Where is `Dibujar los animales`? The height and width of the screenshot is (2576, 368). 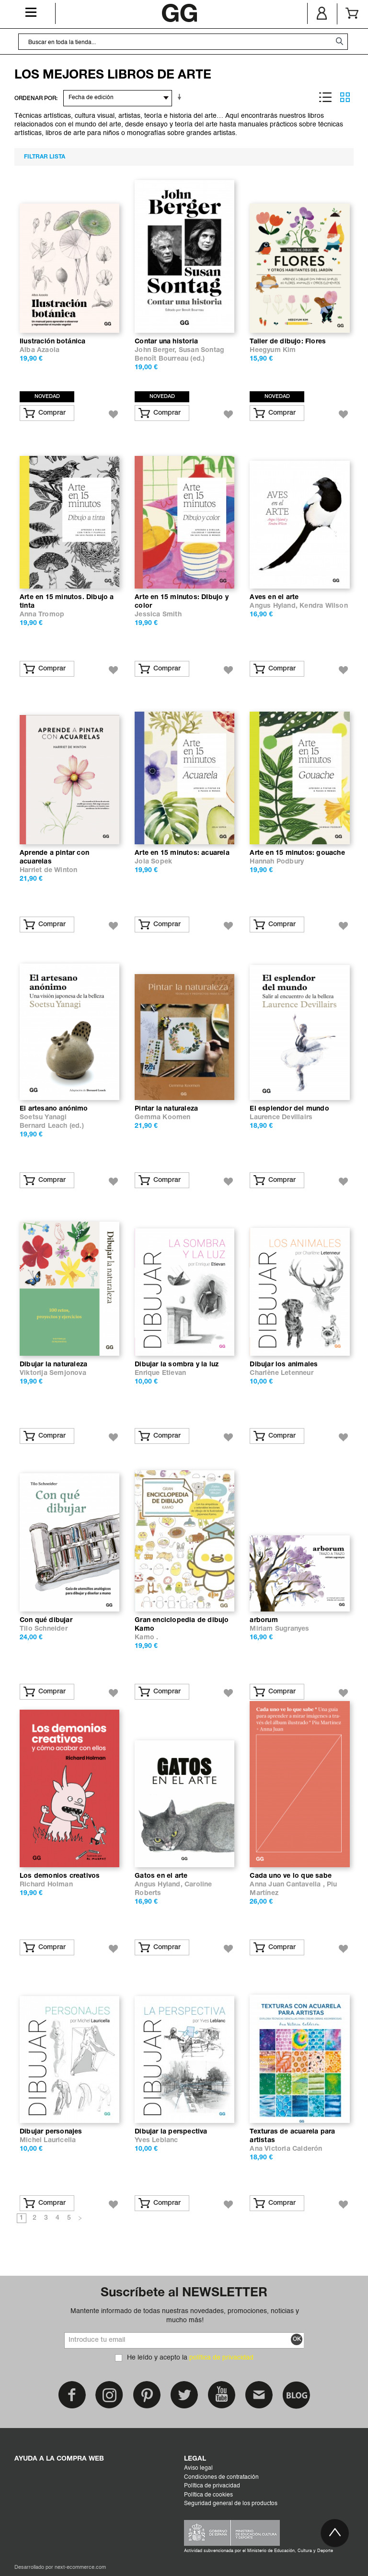
Dibujar los animales is located at coordinates (284, 1365).